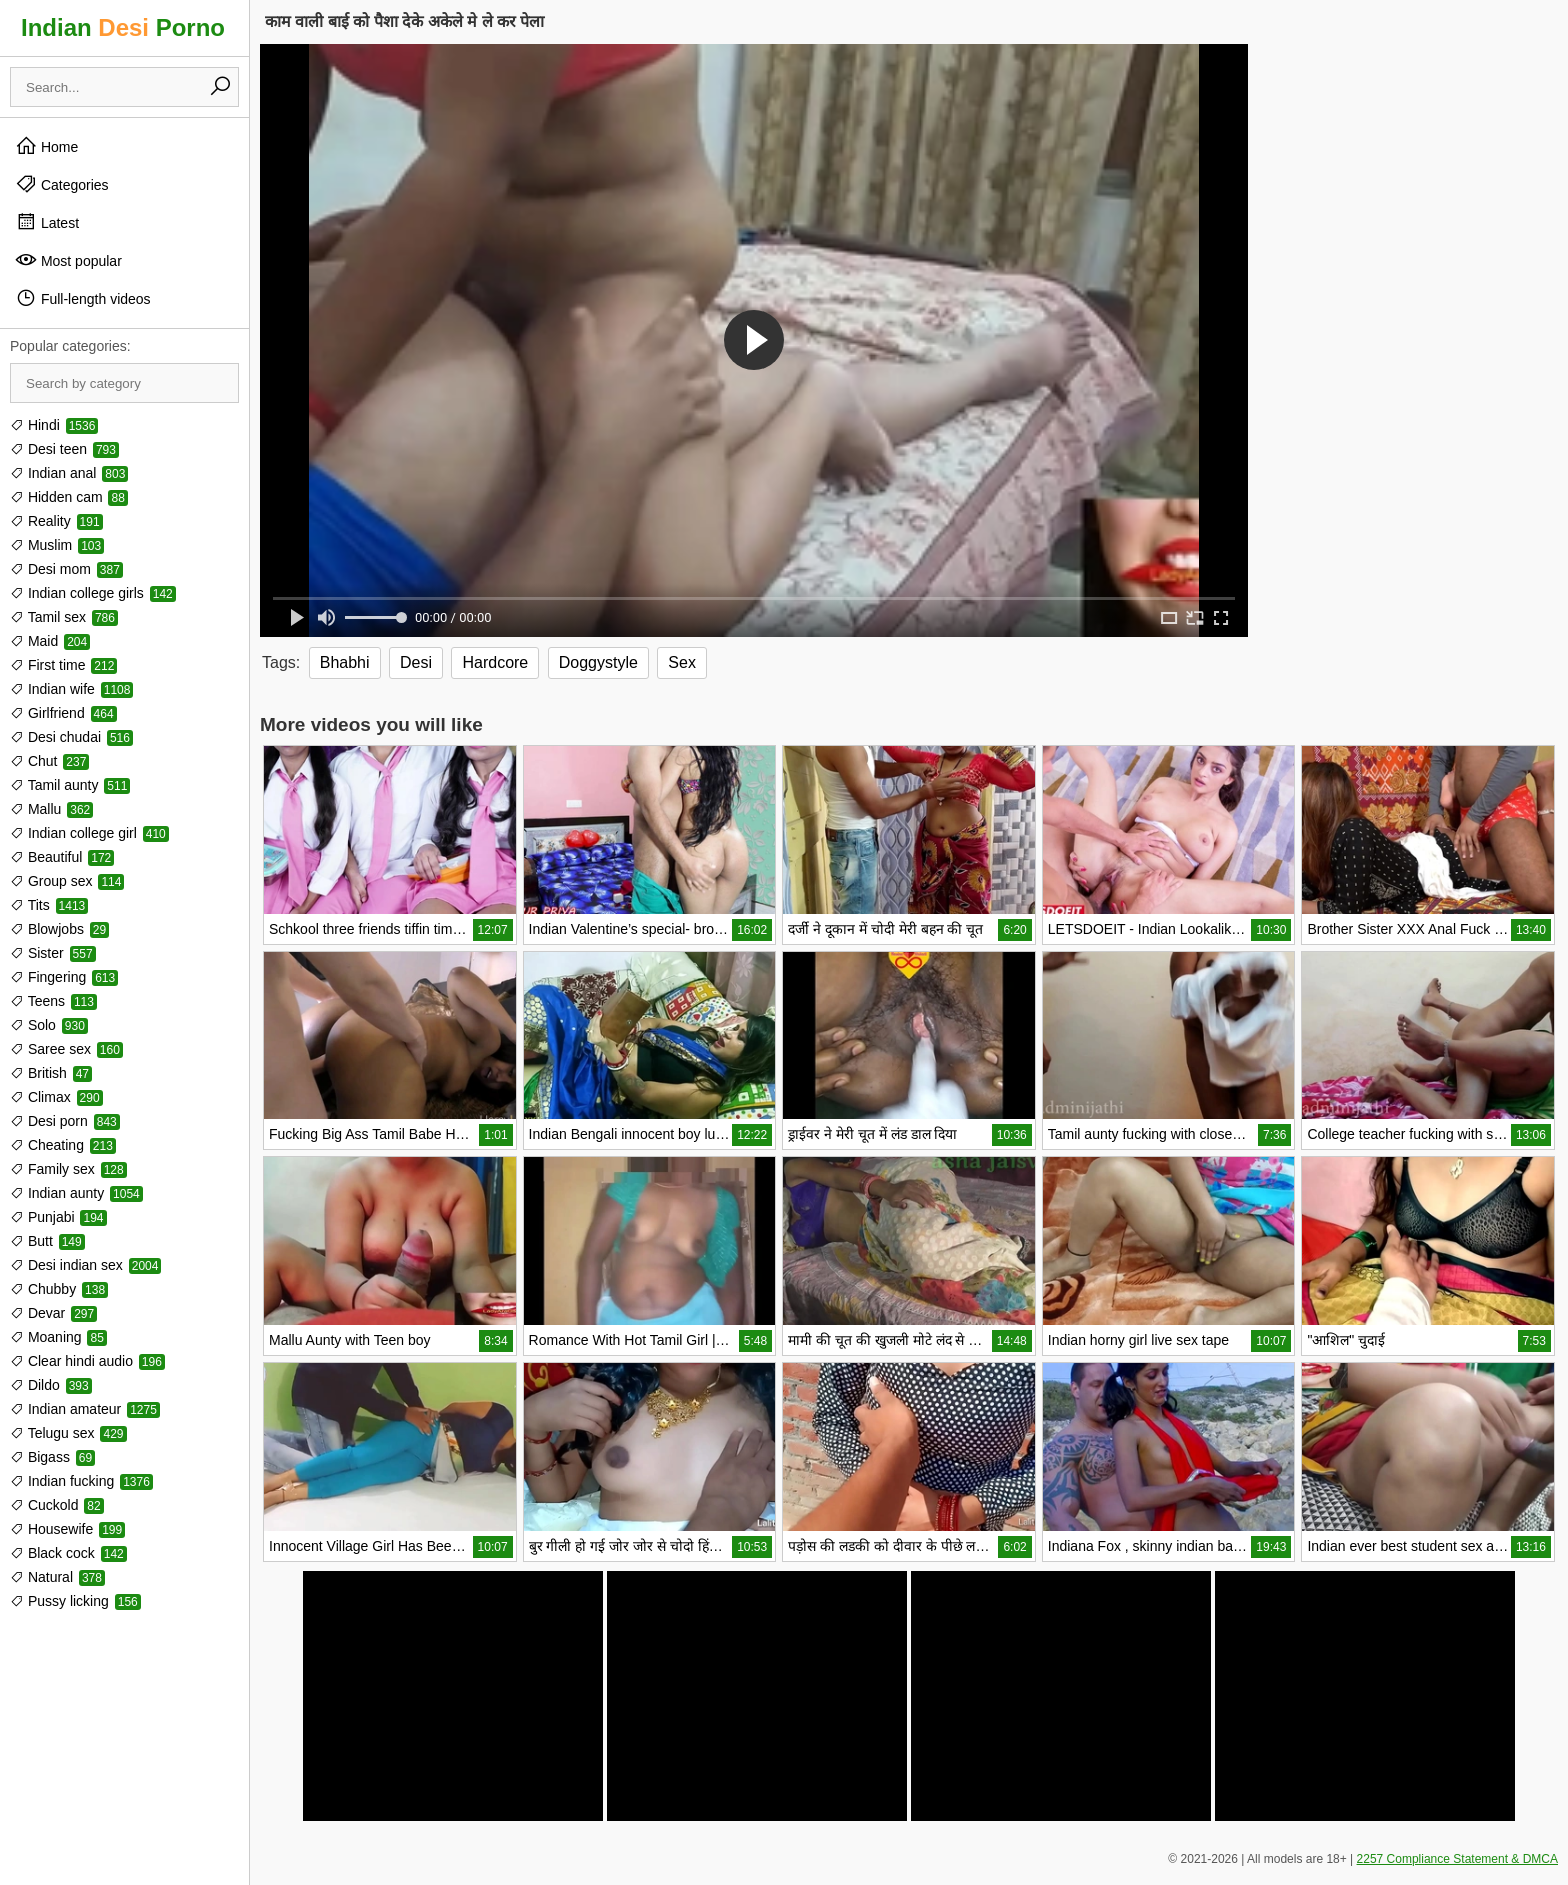 The width and height of the screenshot is (1568, 1885). What do you see at coordinates (62, 857) in the screenshot?
I see `Beautiful` at bounding box center [62, 857].